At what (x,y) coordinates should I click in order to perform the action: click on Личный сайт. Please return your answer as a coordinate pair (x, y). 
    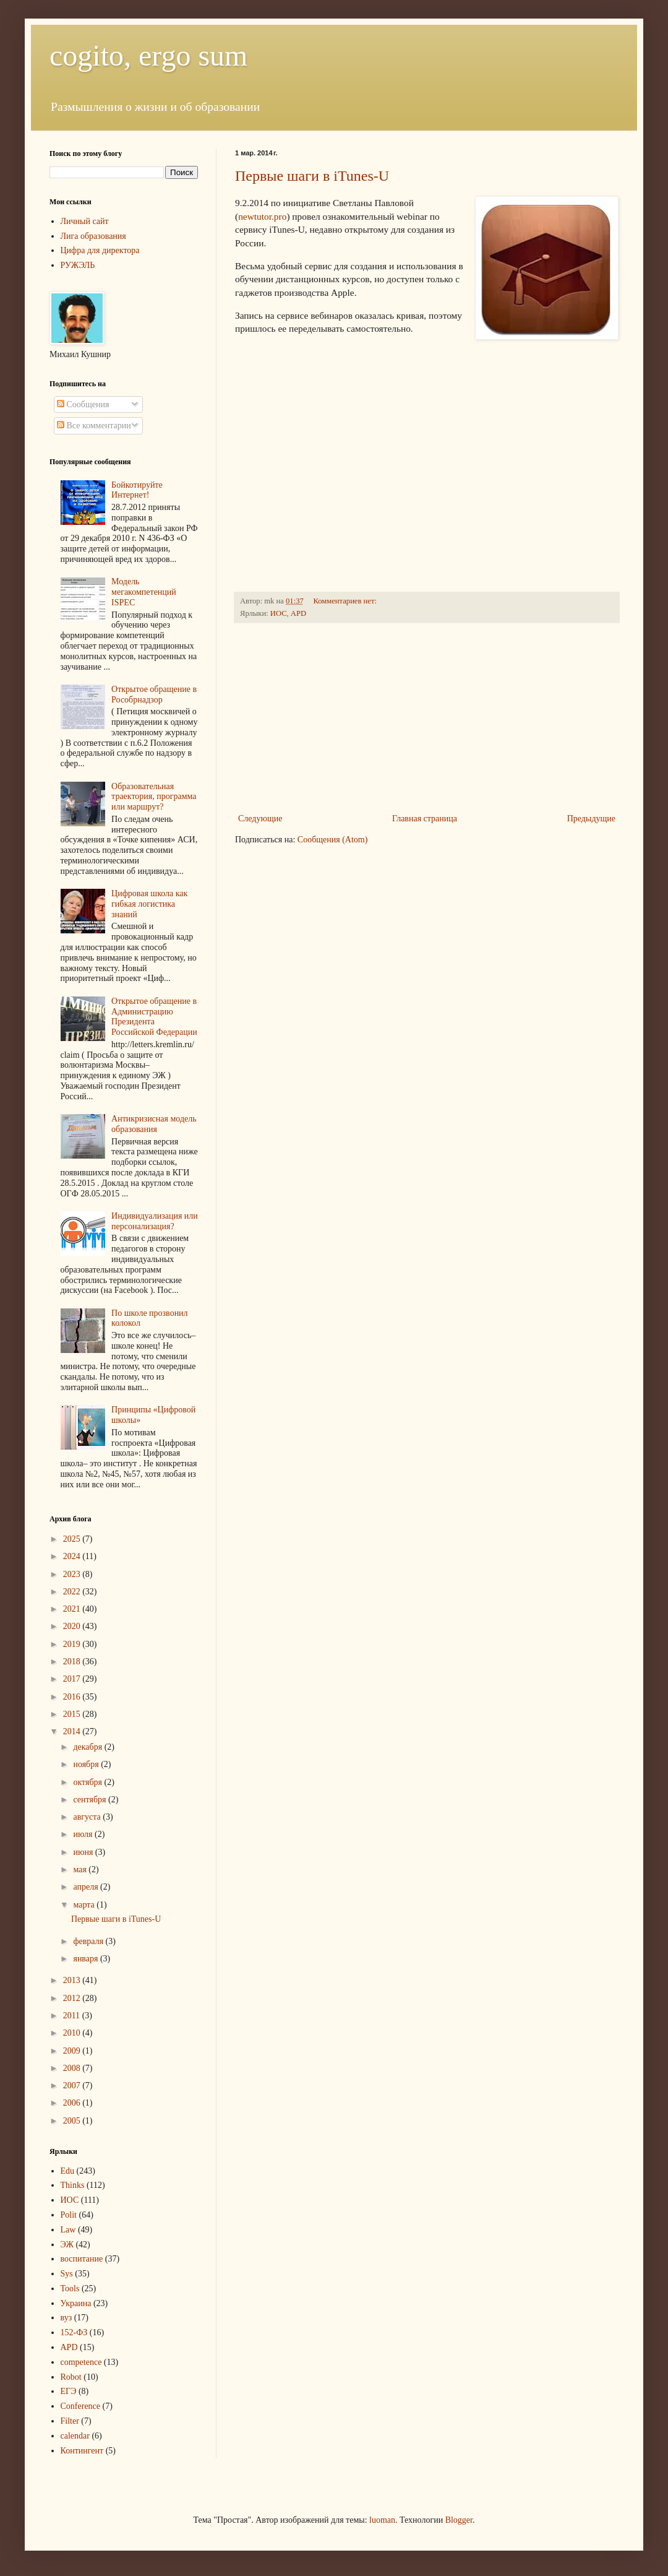
    Looking at the image, I should click on (85, 221).